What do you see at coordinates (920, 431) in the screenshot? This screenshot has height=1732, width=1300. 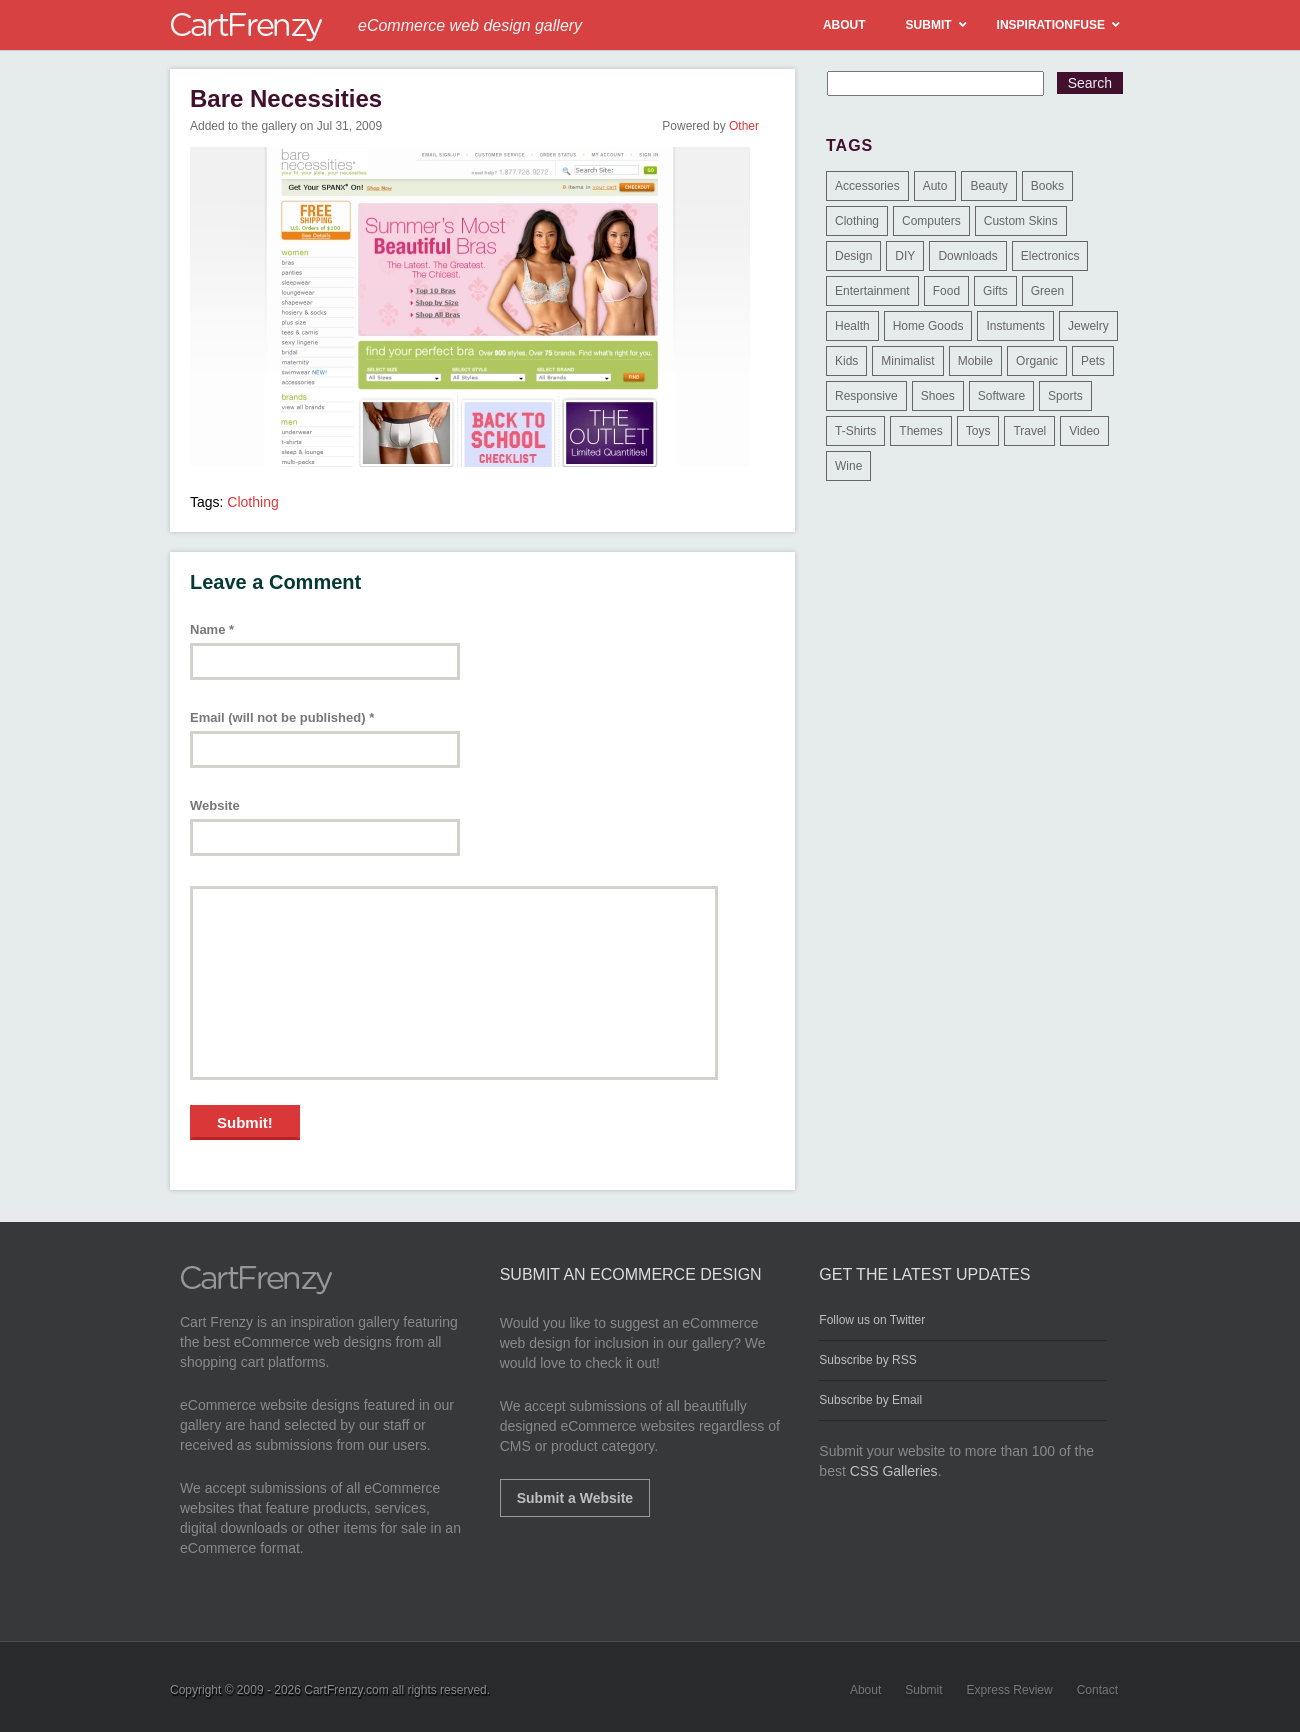 I see `Themes [Themes (3 items)]` at bounding box center [920, 431].